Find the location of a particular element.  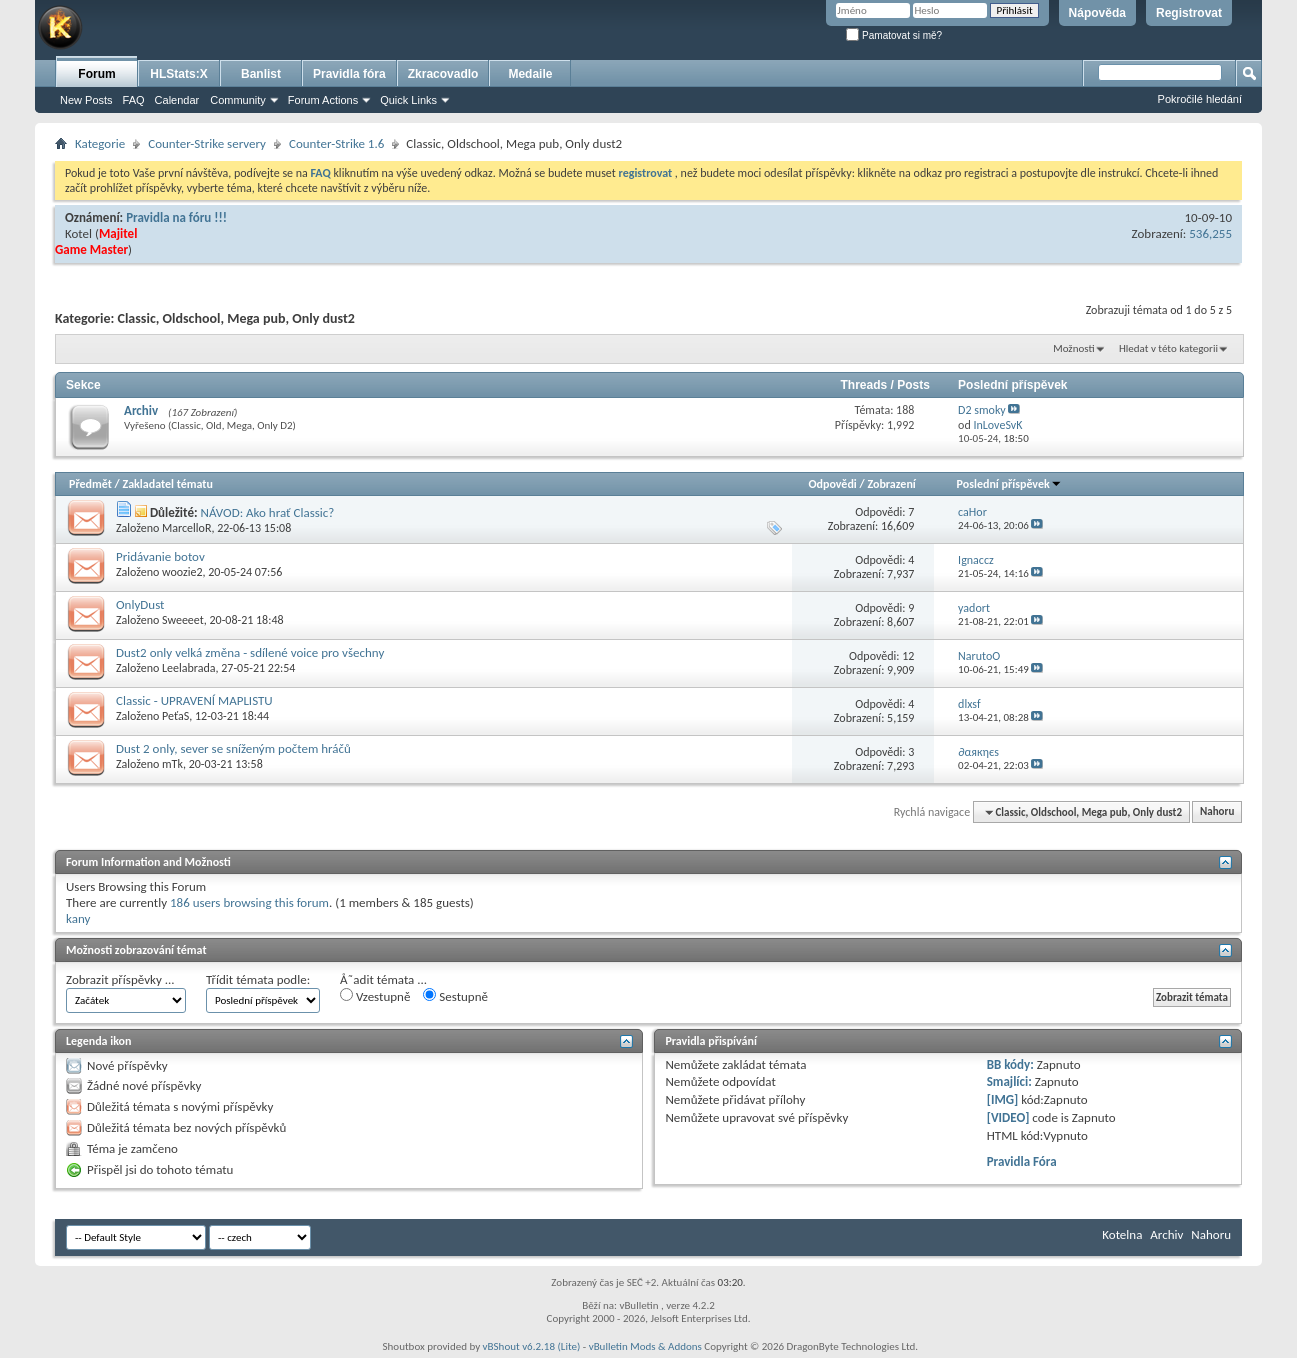

536,255 is located at coordinates (1210, 233).